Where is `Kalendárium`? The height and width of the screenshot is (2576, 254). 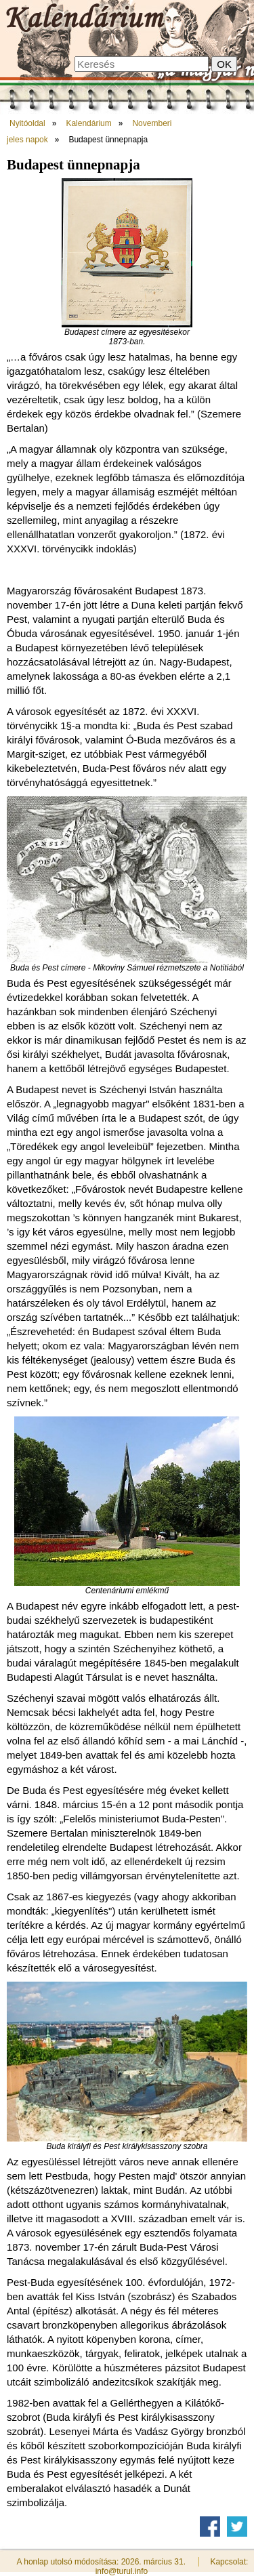
Kalendárium is located at coordinates (88, 123).